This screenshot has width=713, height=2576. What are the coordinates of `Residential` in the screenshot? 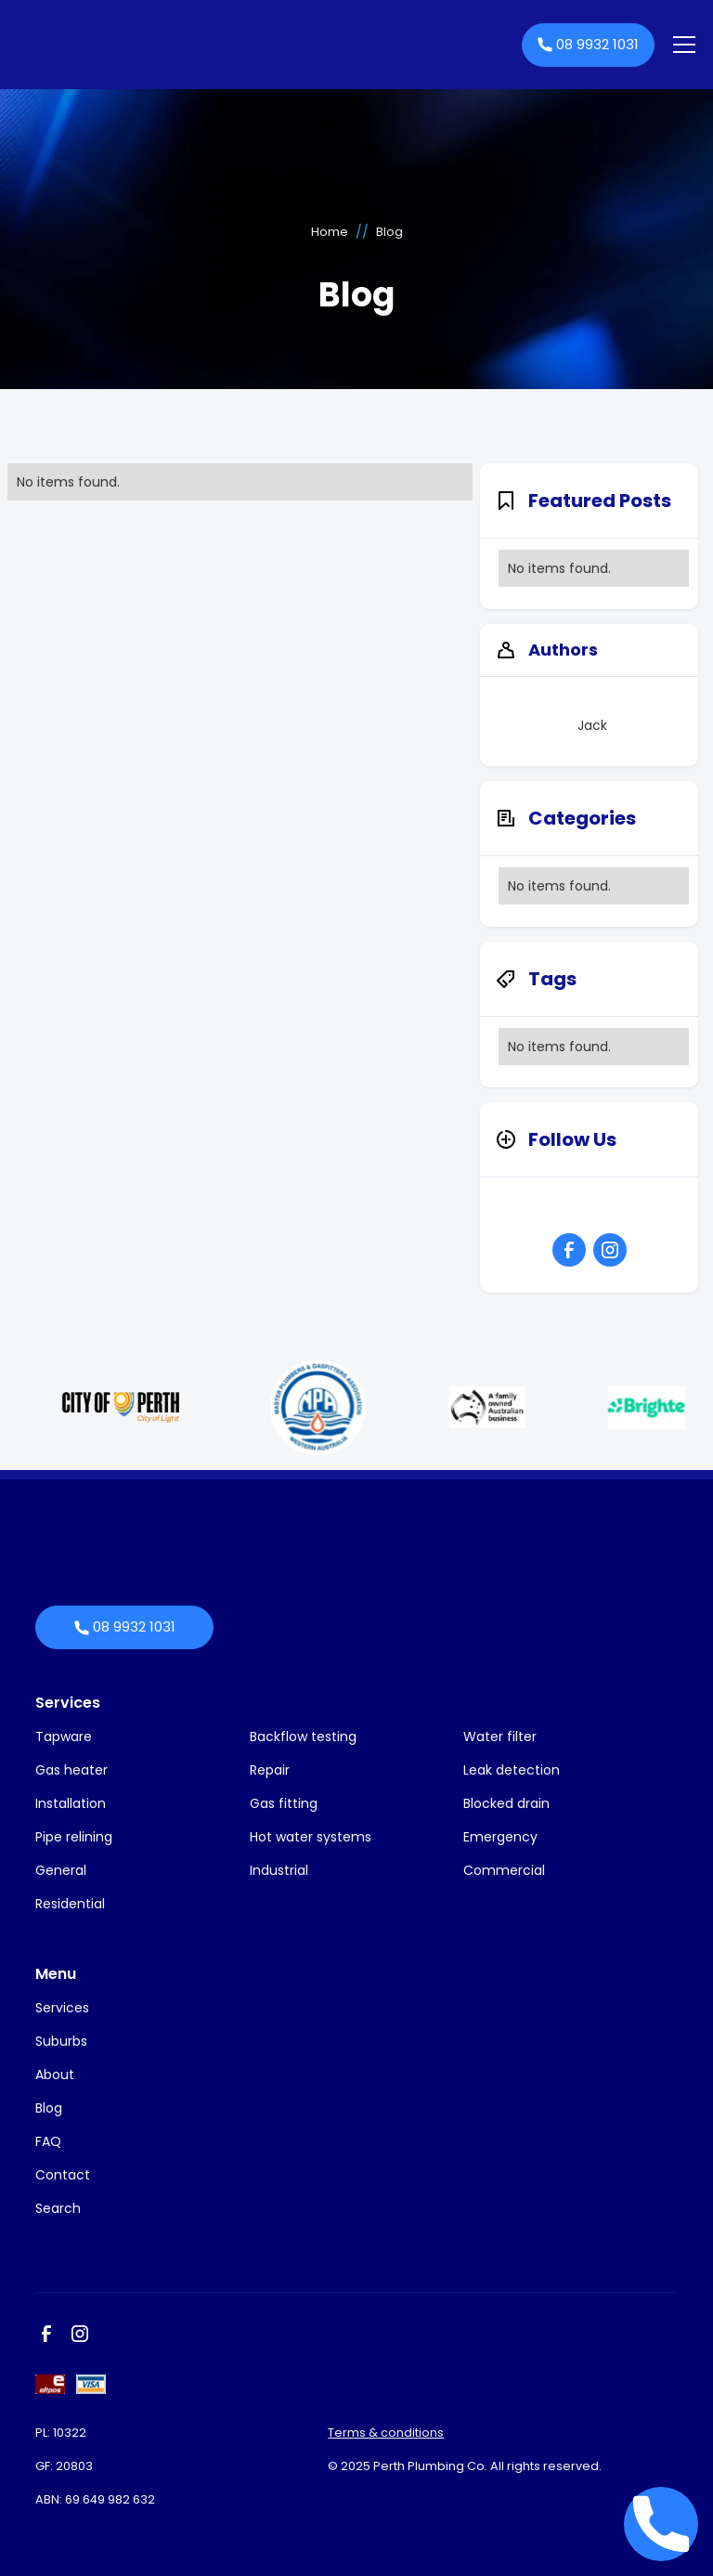 It's located at (70, 1903).